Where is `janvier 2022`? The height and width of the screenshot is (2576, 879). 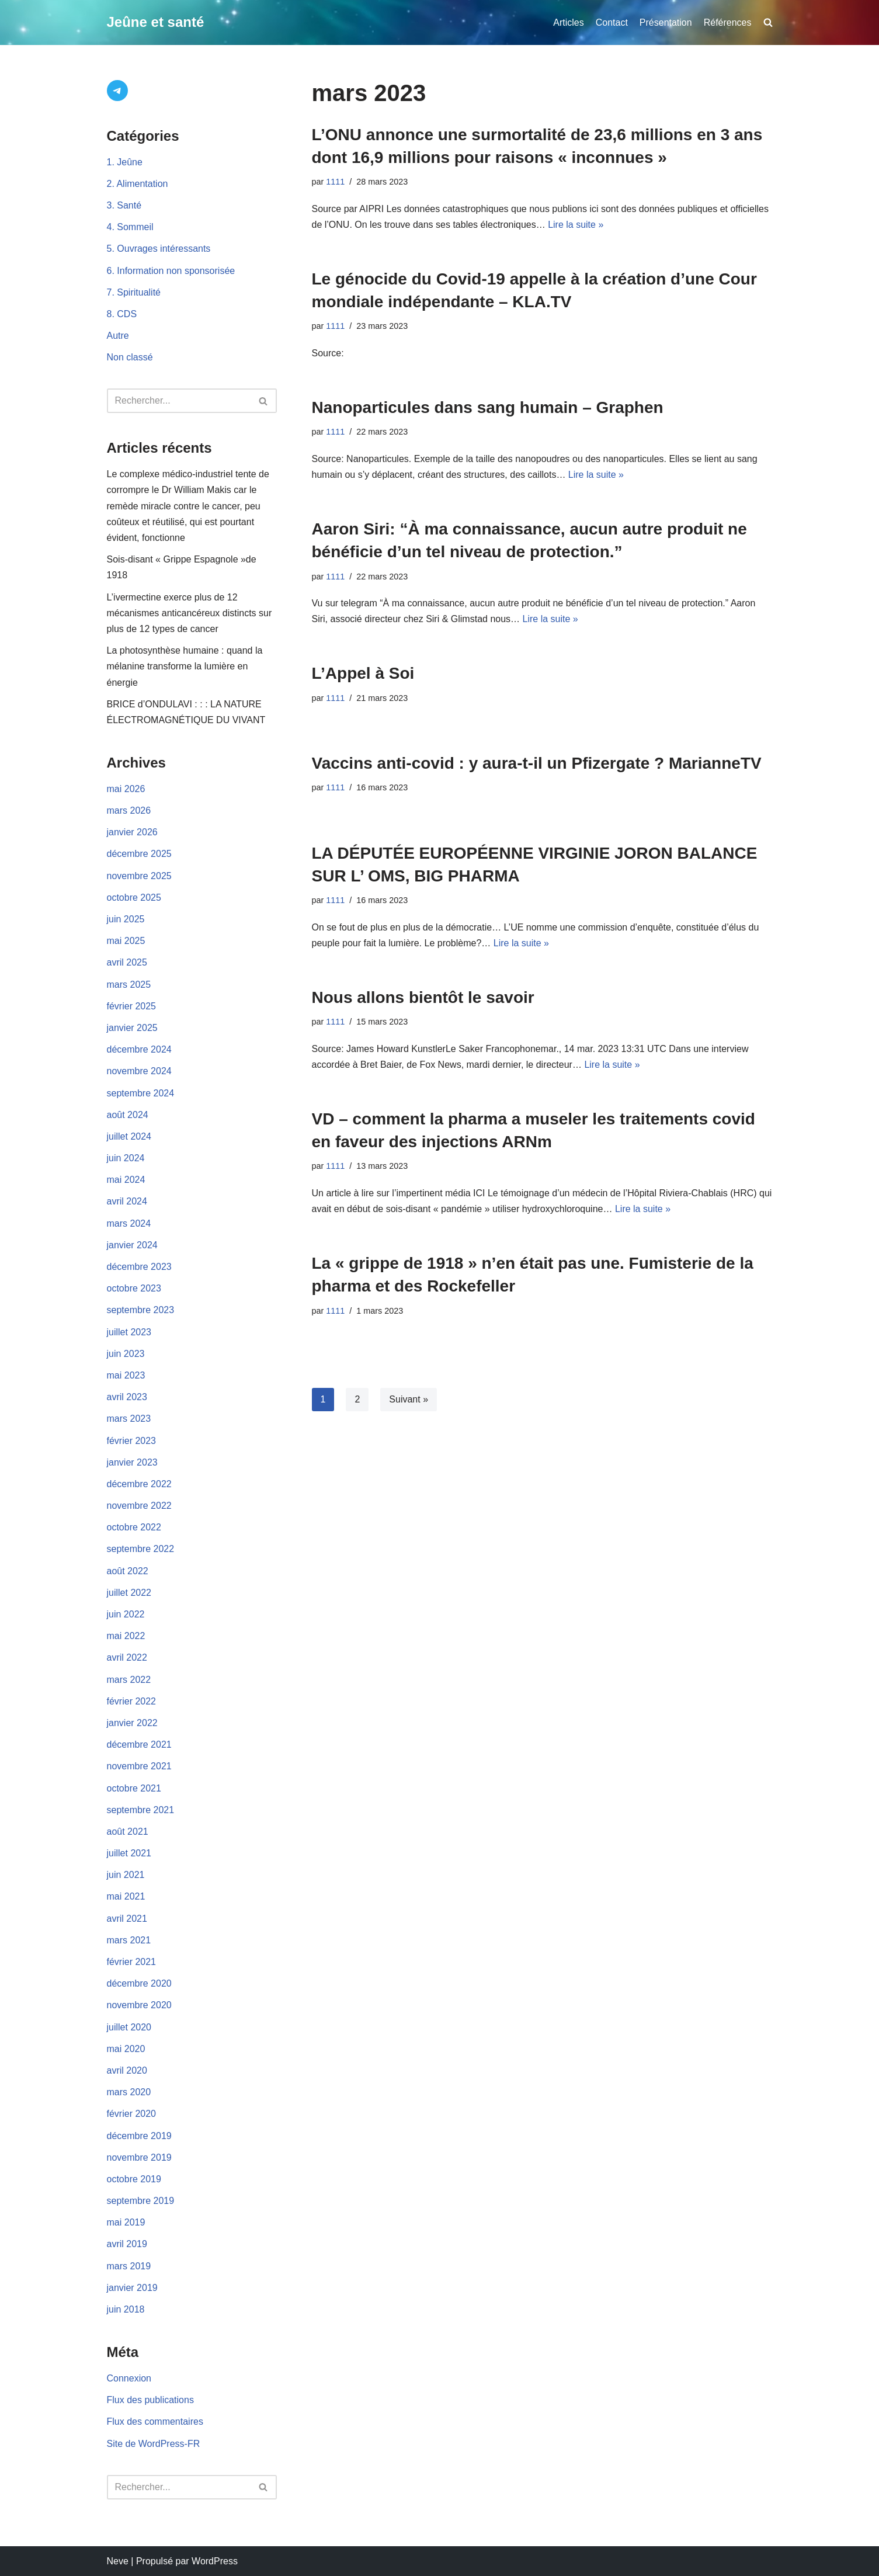
janvier 2022 is located at coordinates (132, 1723).